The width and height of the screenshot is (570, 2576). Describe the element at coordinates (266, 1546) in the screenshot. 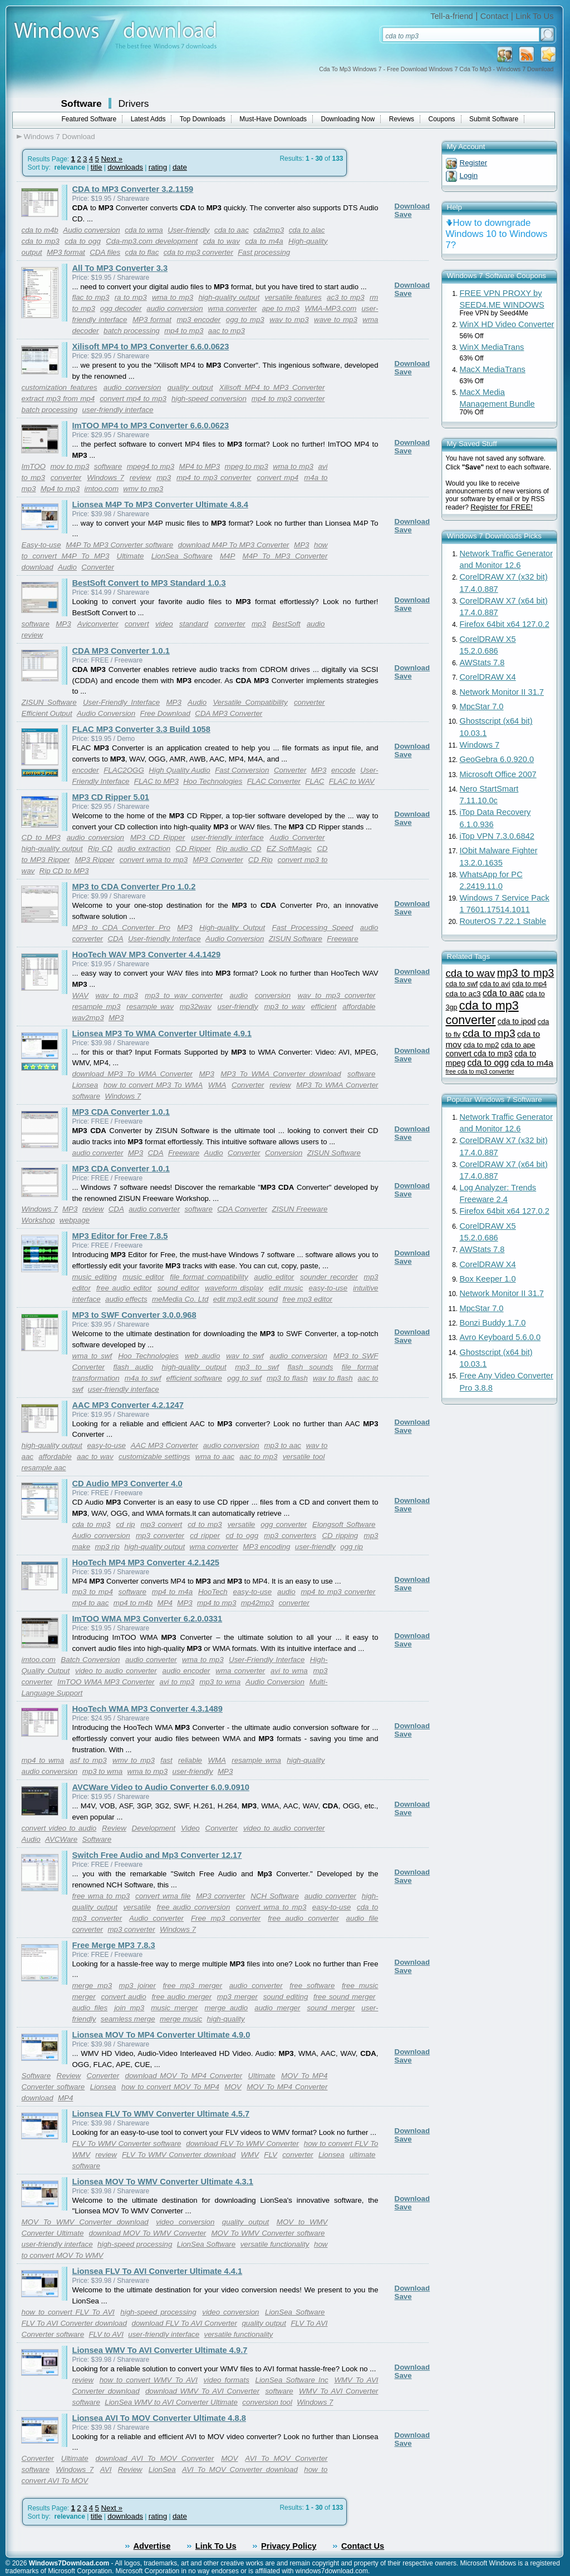

I see `MP3 encoding` at that location.